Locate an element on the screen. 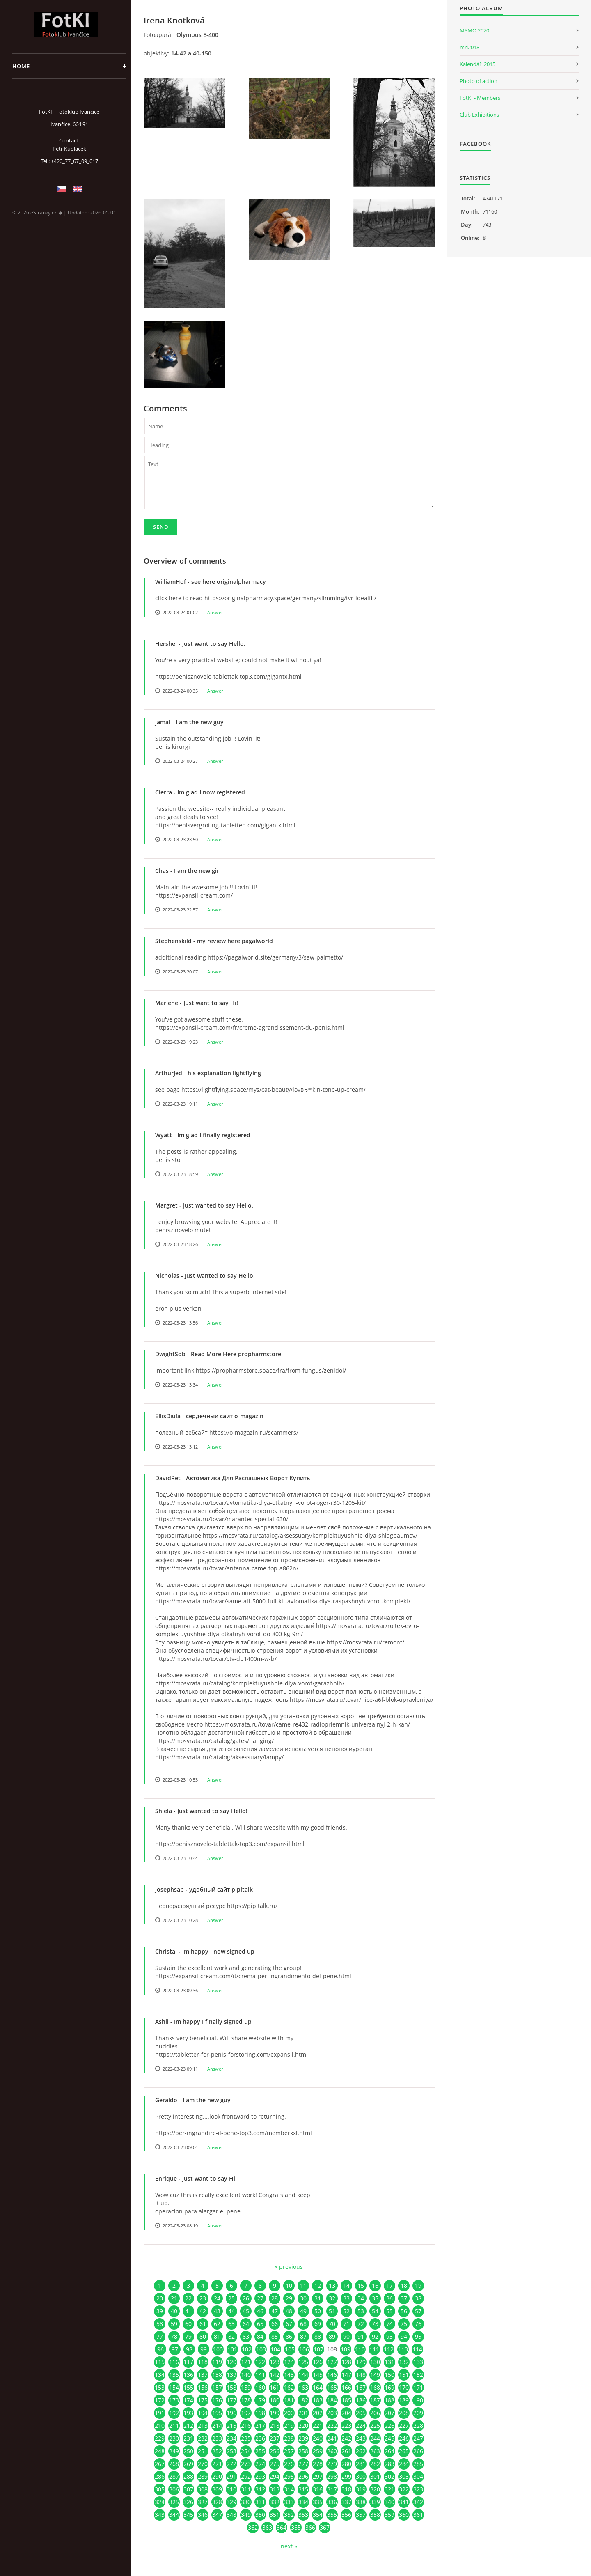 The width and height of the screenshot is (591, 2576). 290 is located at coordinates (217, 2476).